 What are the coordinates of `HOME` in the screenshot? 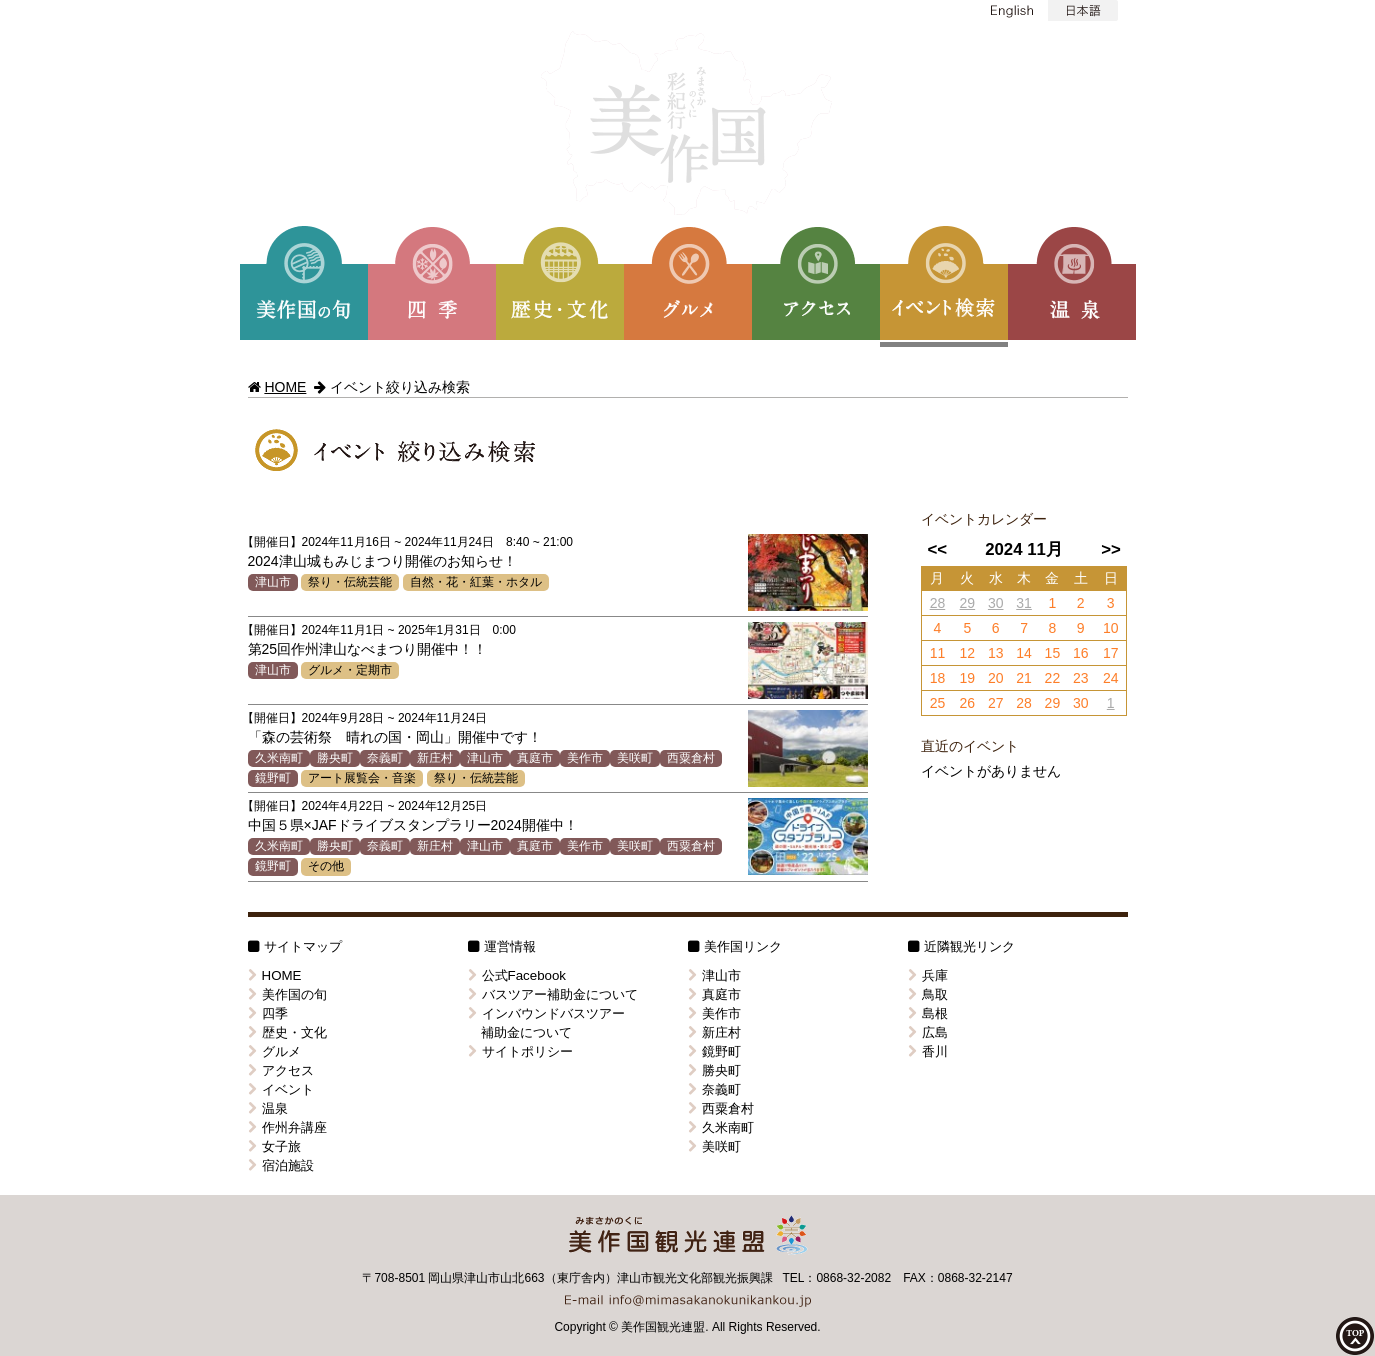 It's located at (285, 387).